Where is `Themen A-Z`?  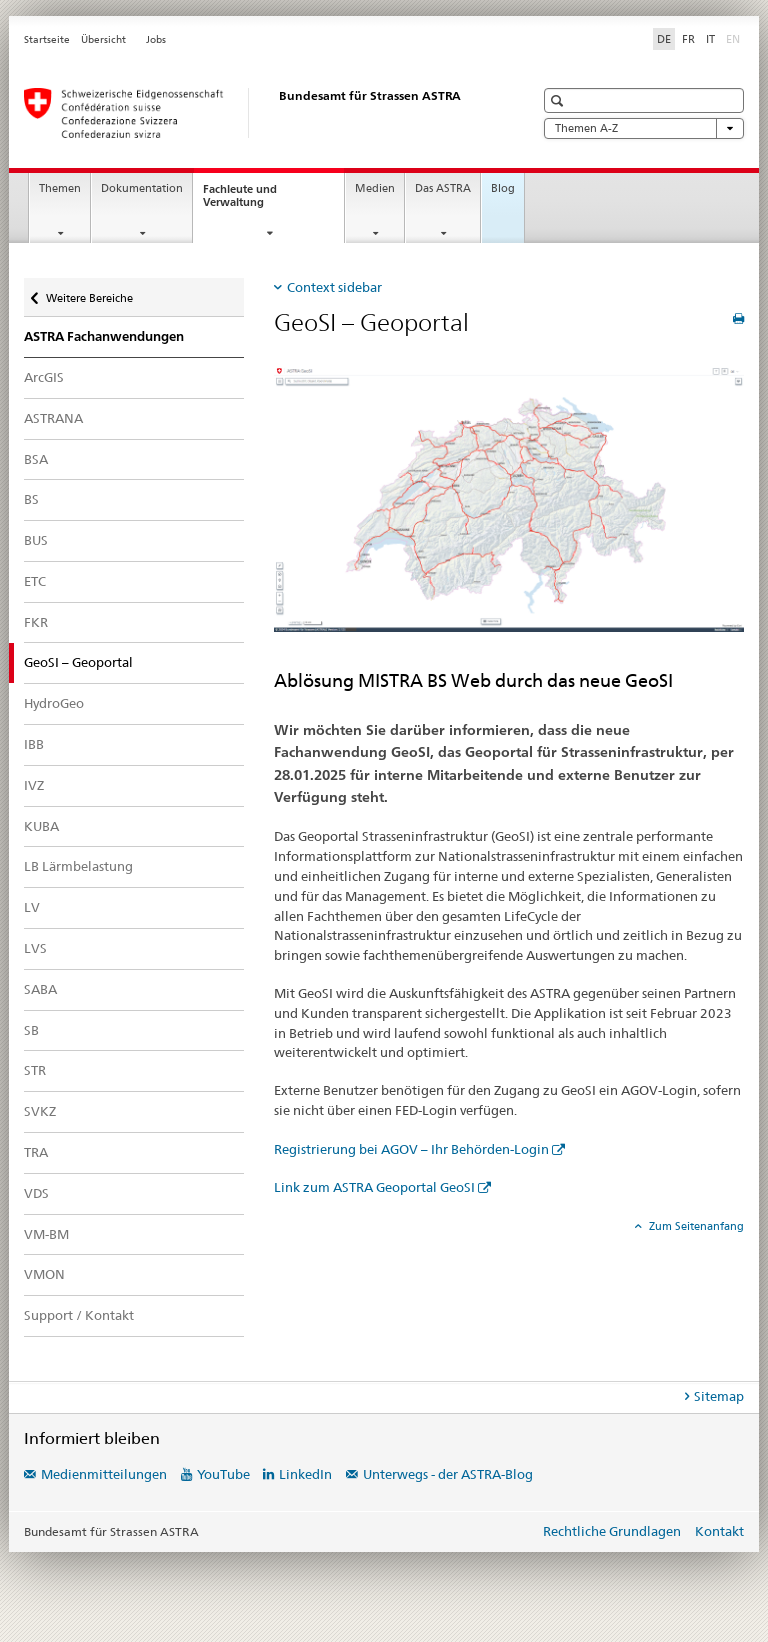
Themen A-Z is located at coordinates (644, 128).